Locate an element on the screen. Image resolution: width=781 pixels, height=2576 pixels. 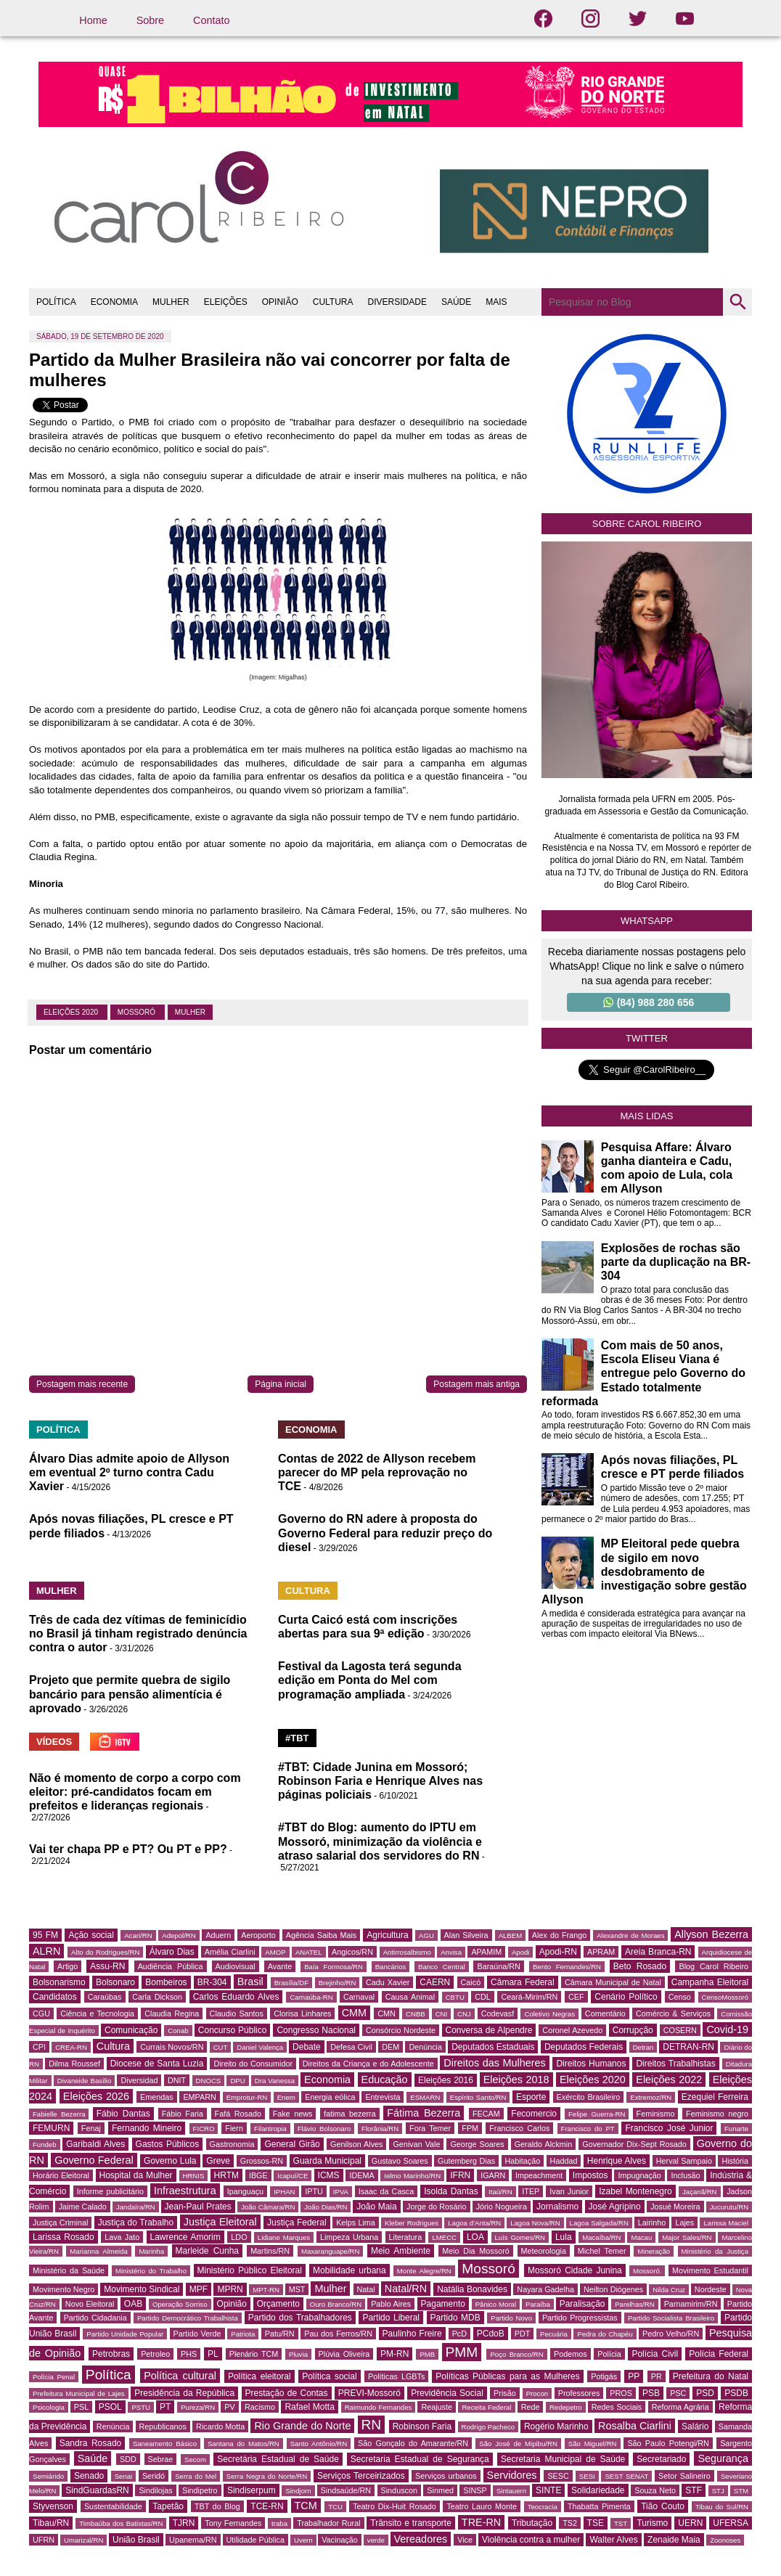
Coletivo Negras is located at coordinates (549, 2014).